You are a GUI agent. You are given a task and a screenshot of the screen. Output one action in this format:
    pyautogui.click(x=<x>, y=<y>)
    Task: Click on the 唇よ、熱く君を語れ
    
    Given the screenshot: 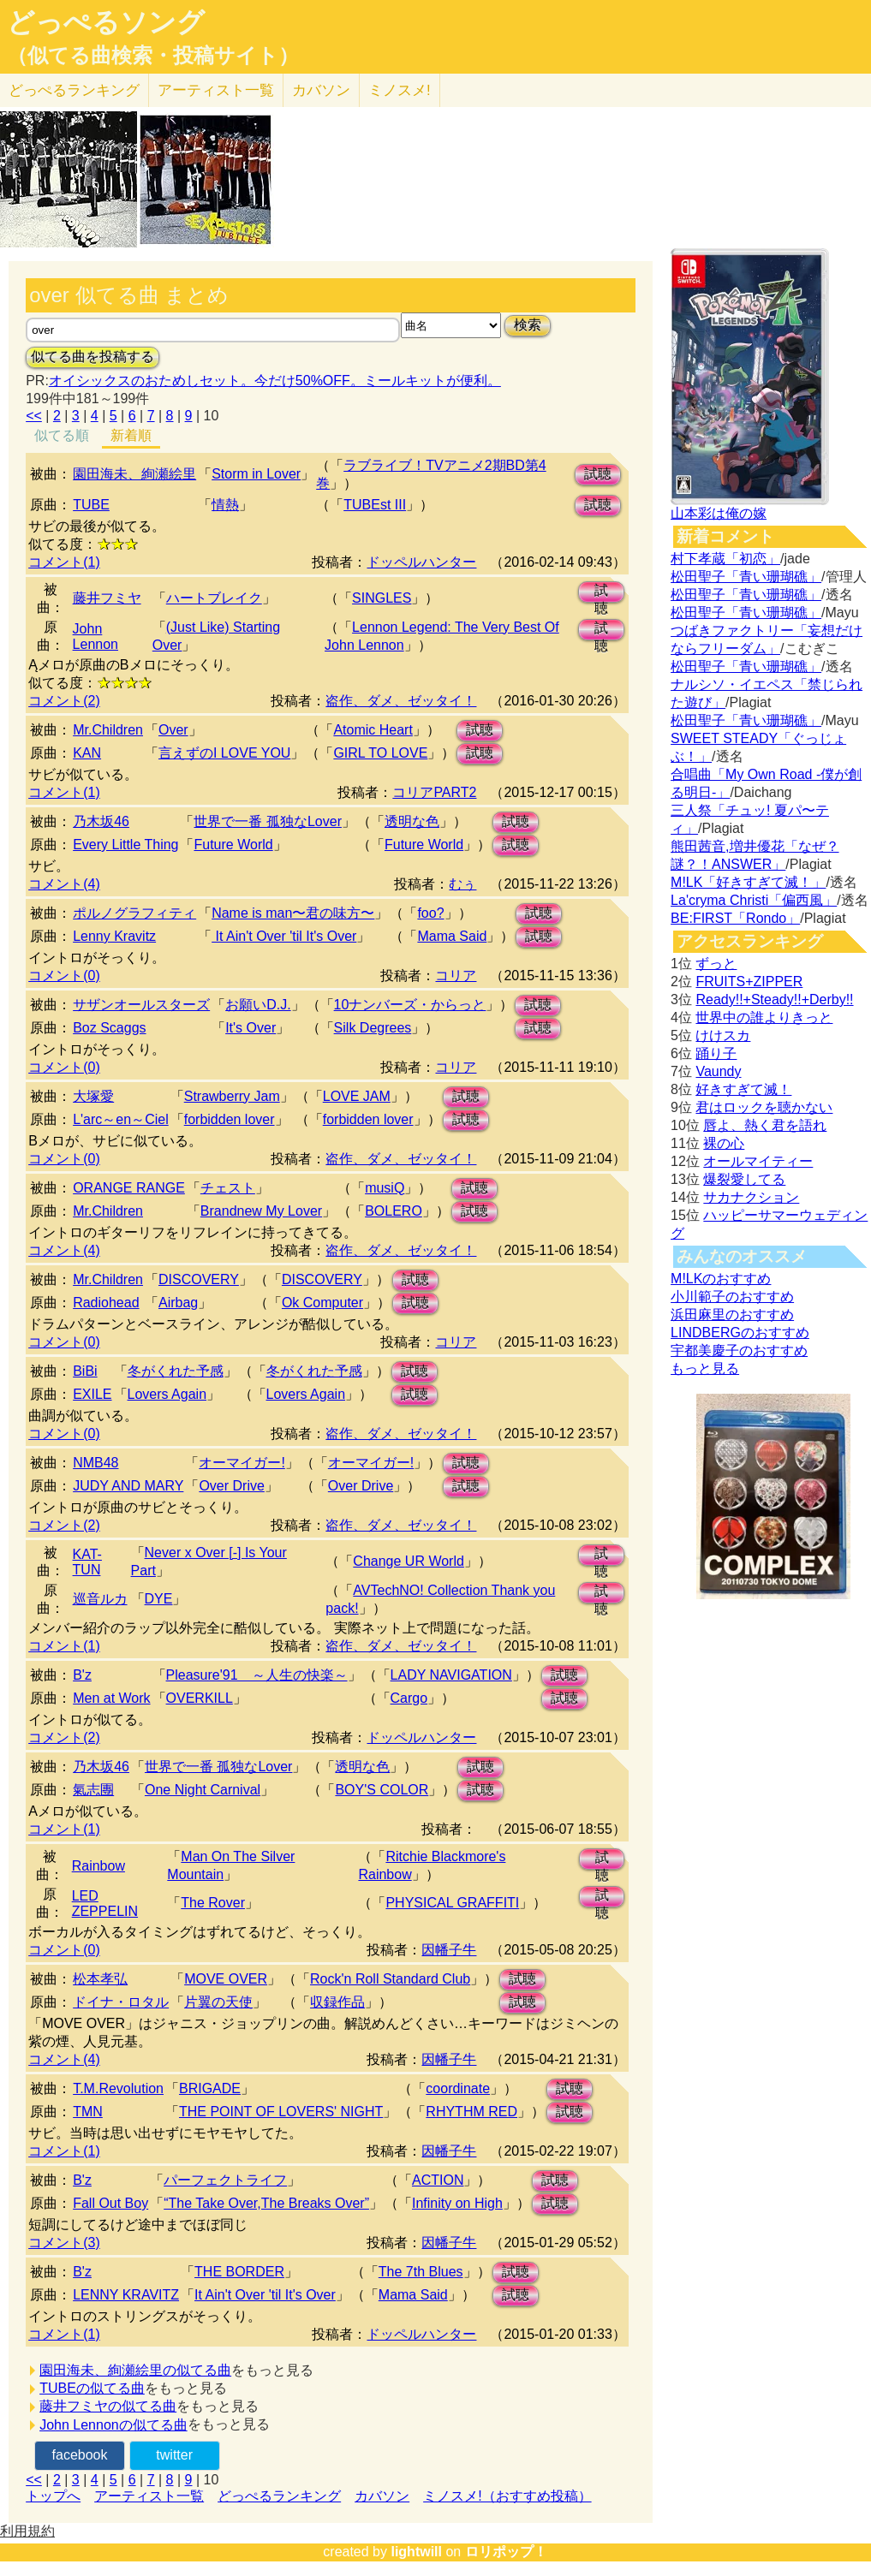 What is the action you would take?
    pyautogui.click(x=764, y=1125)
    